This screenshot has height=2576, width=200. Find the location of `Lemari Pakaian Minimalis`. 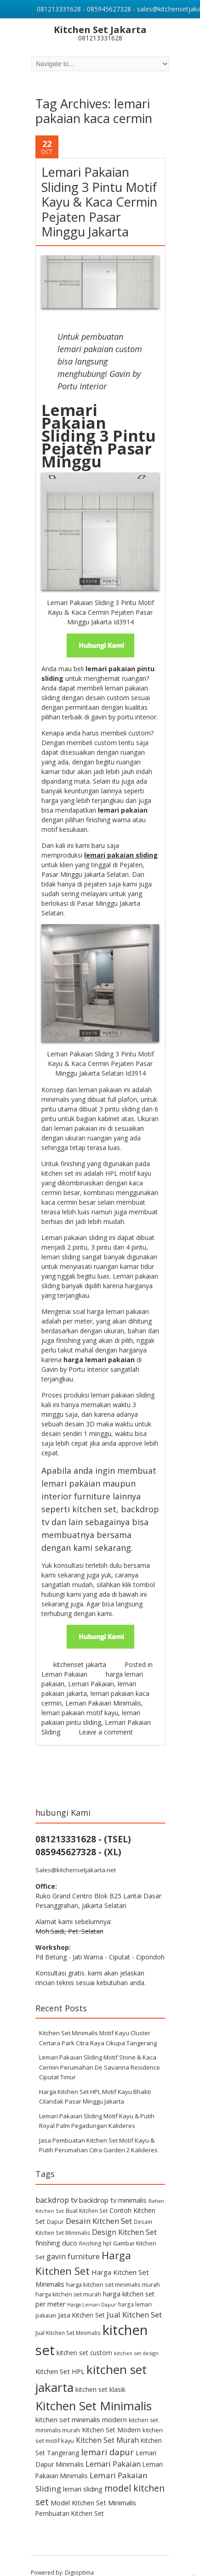

Lemari Pakaian Minimalis is located at coordinates (103, 1689).